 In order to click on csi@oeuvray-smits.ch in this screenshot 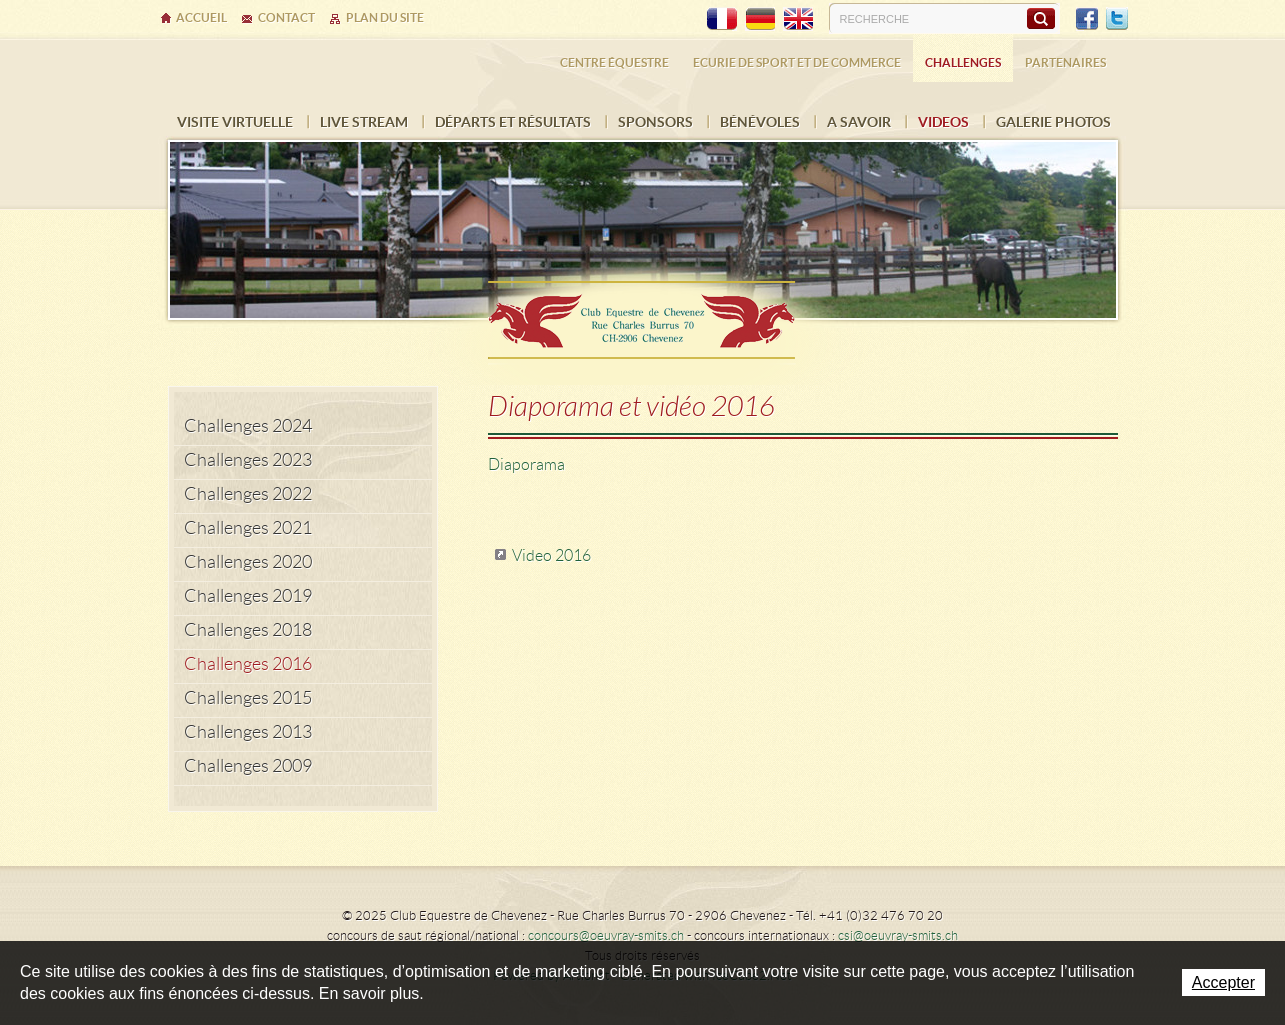, I will do `click(898, 935)`.